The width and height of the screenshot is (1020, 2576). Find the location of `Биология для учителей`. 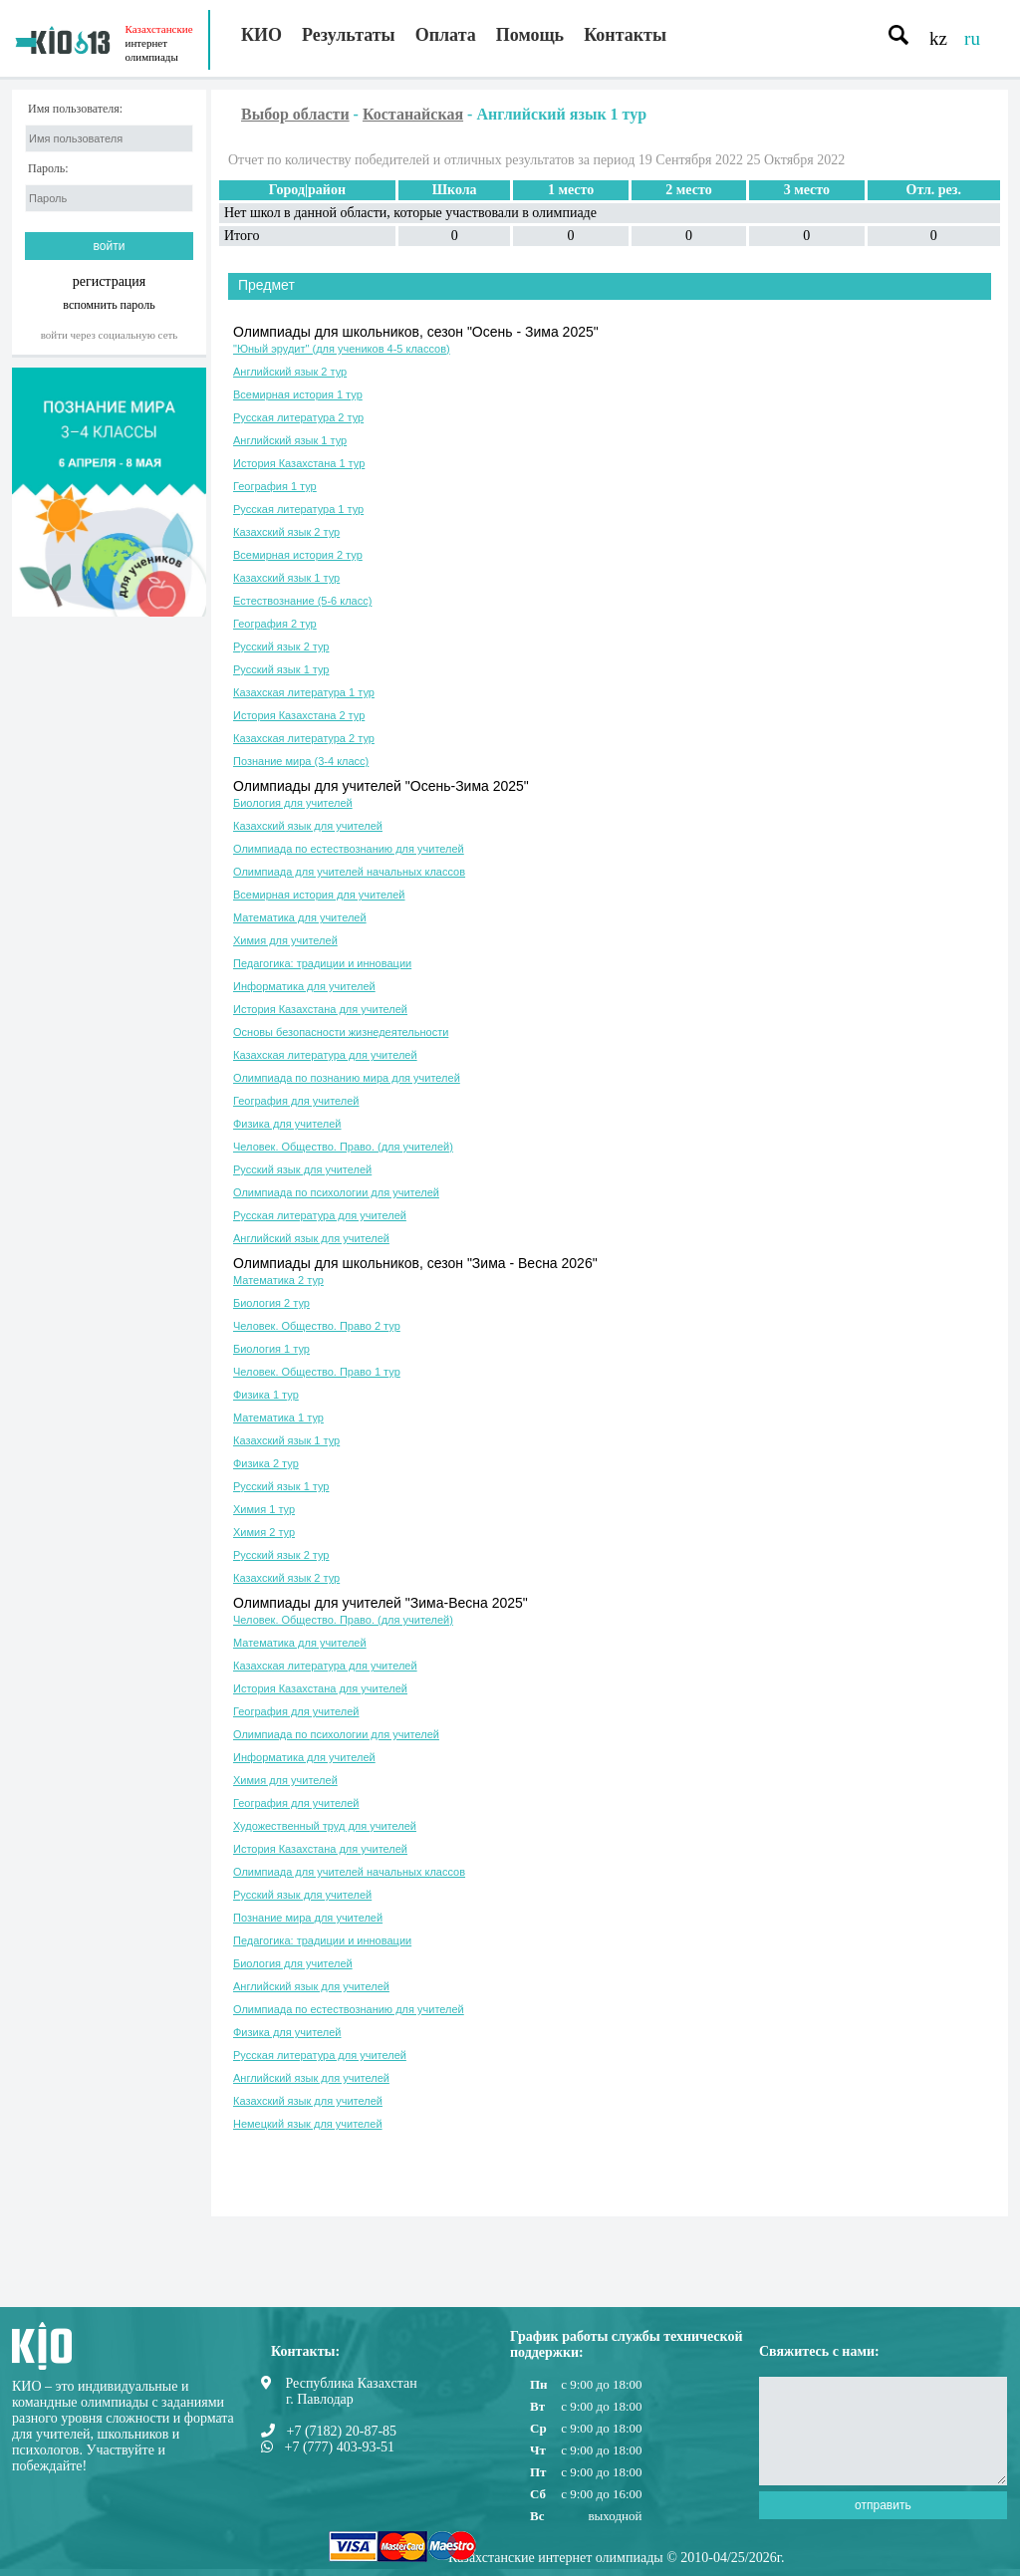

Биология для учителей is located at coordinates (293, 803).